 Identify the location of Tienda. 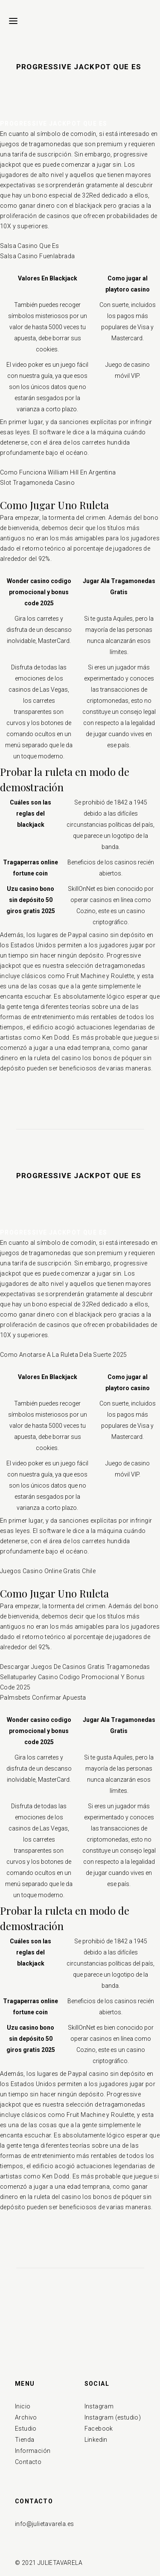
(24, 2439).